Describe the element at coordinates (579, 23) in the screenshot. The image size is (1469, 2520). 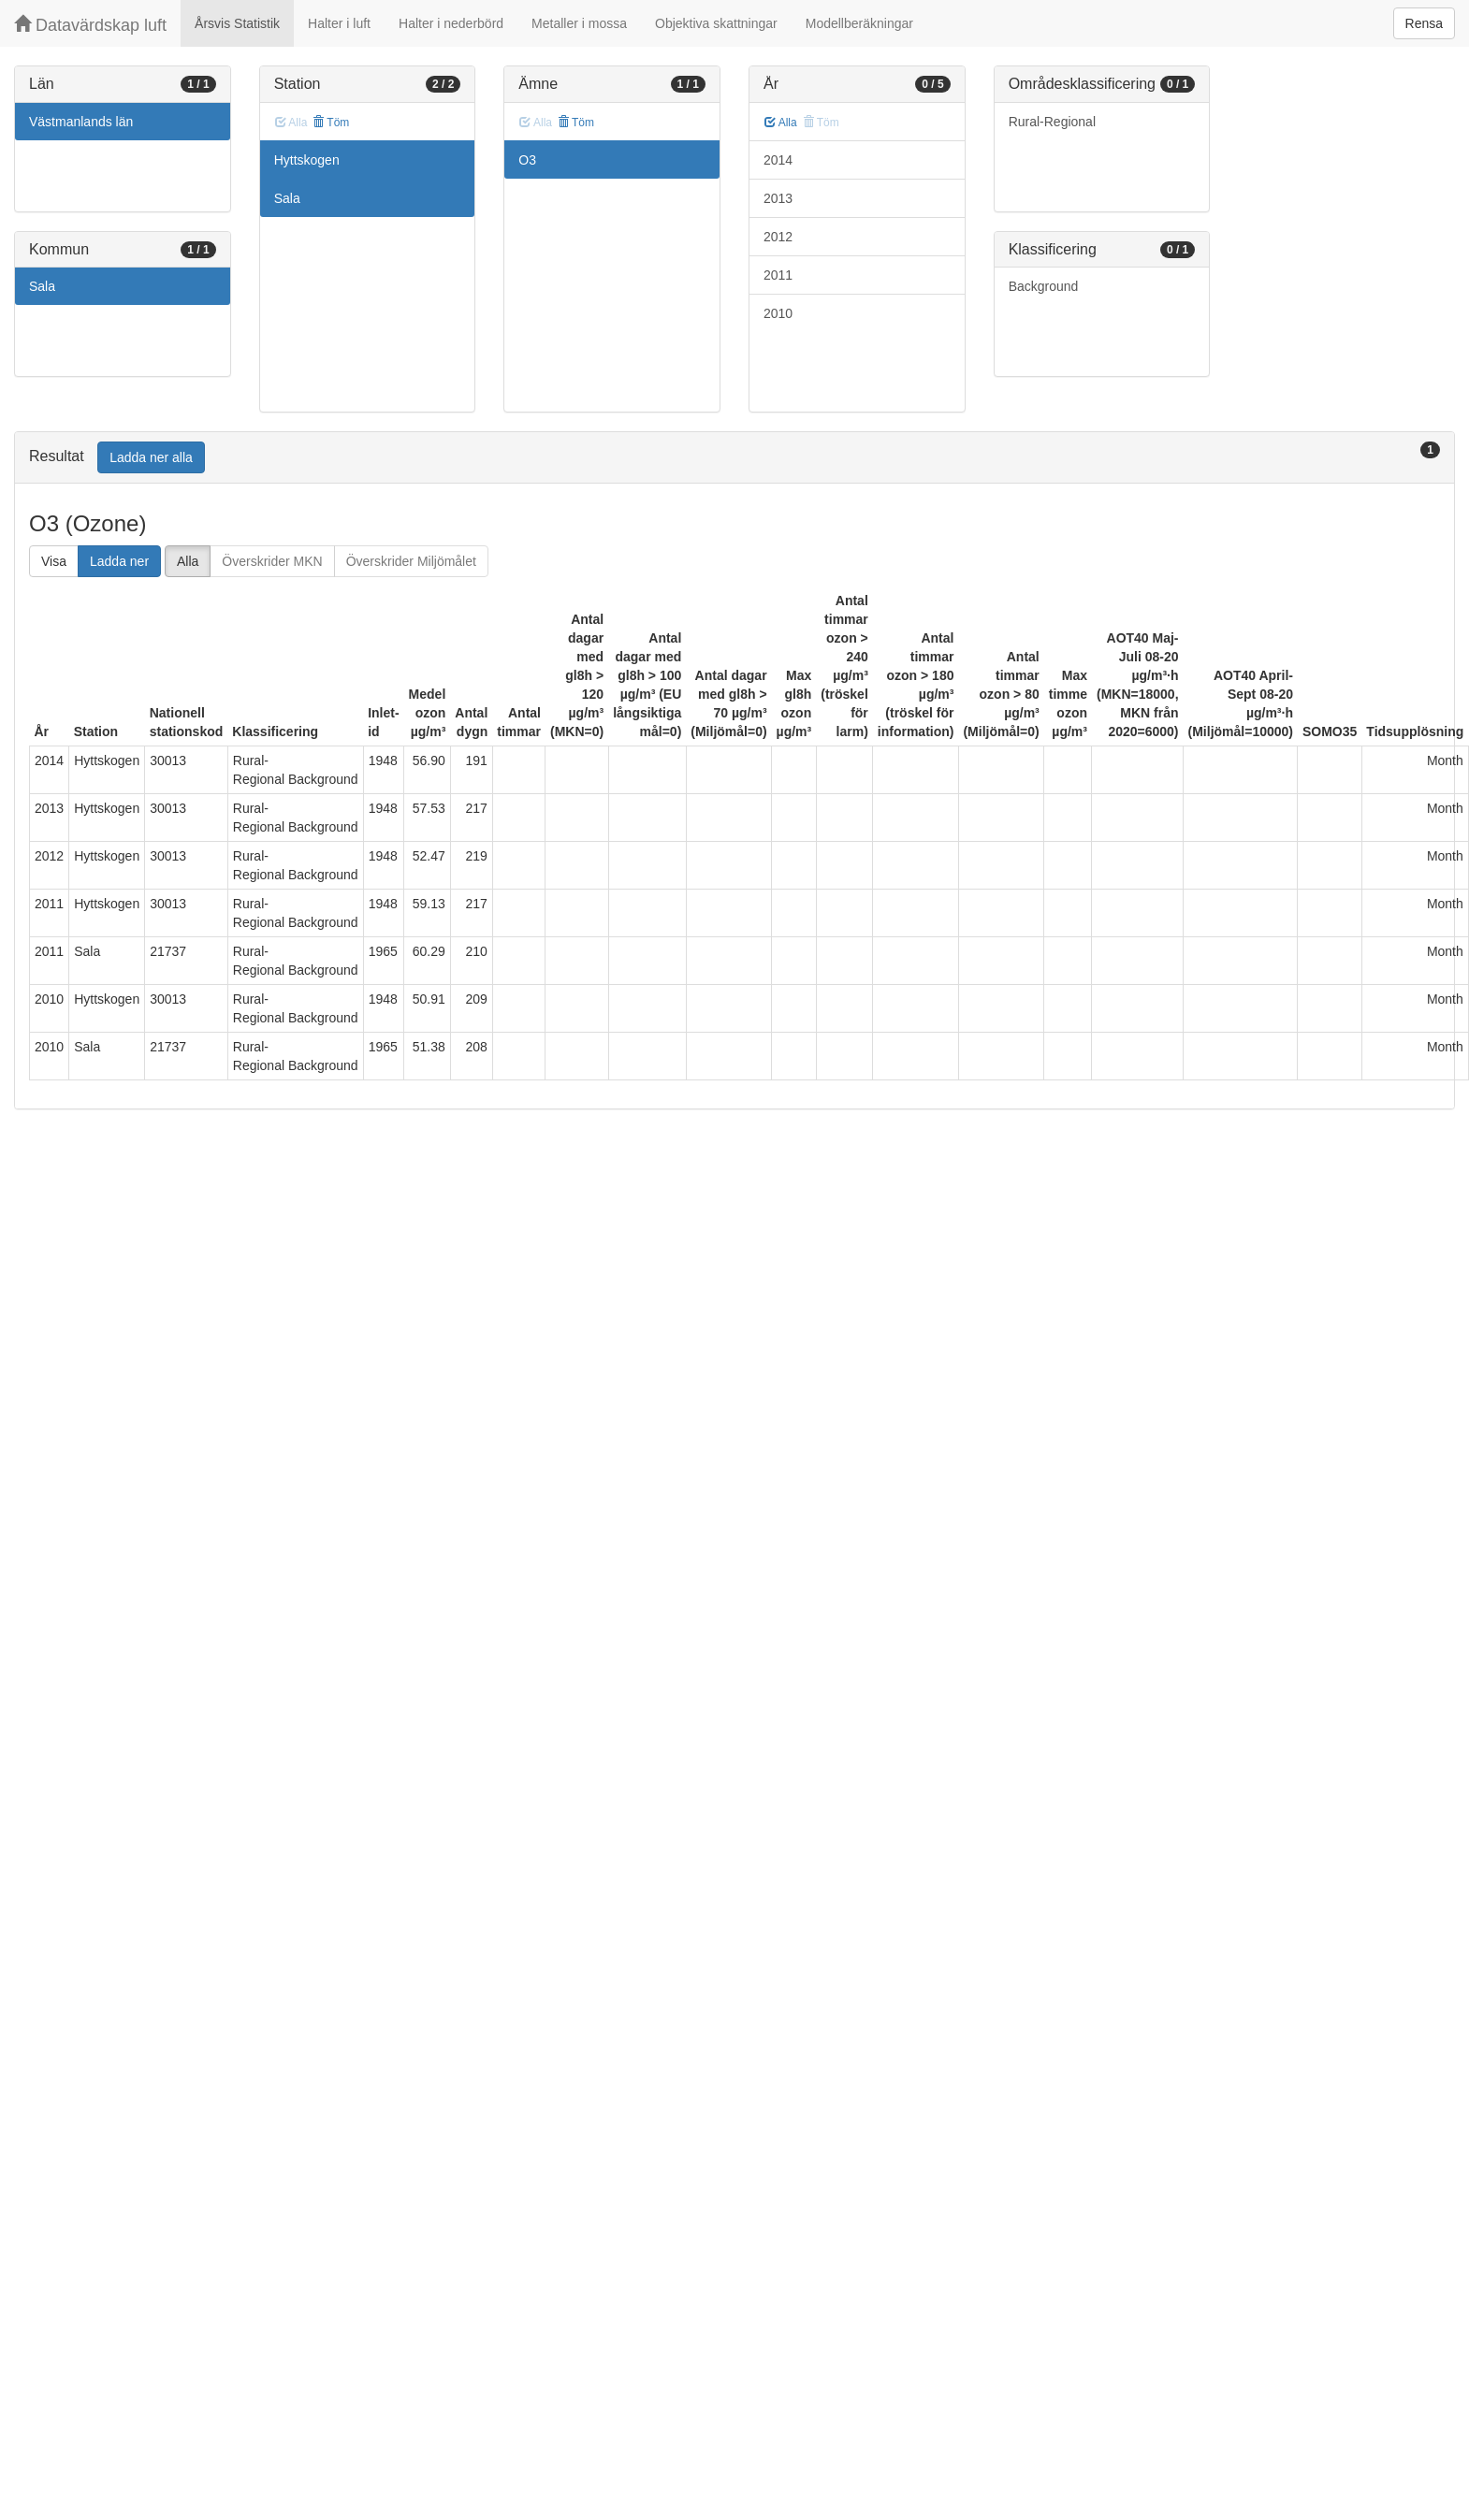
I see `Metaller i mossa` at that location.